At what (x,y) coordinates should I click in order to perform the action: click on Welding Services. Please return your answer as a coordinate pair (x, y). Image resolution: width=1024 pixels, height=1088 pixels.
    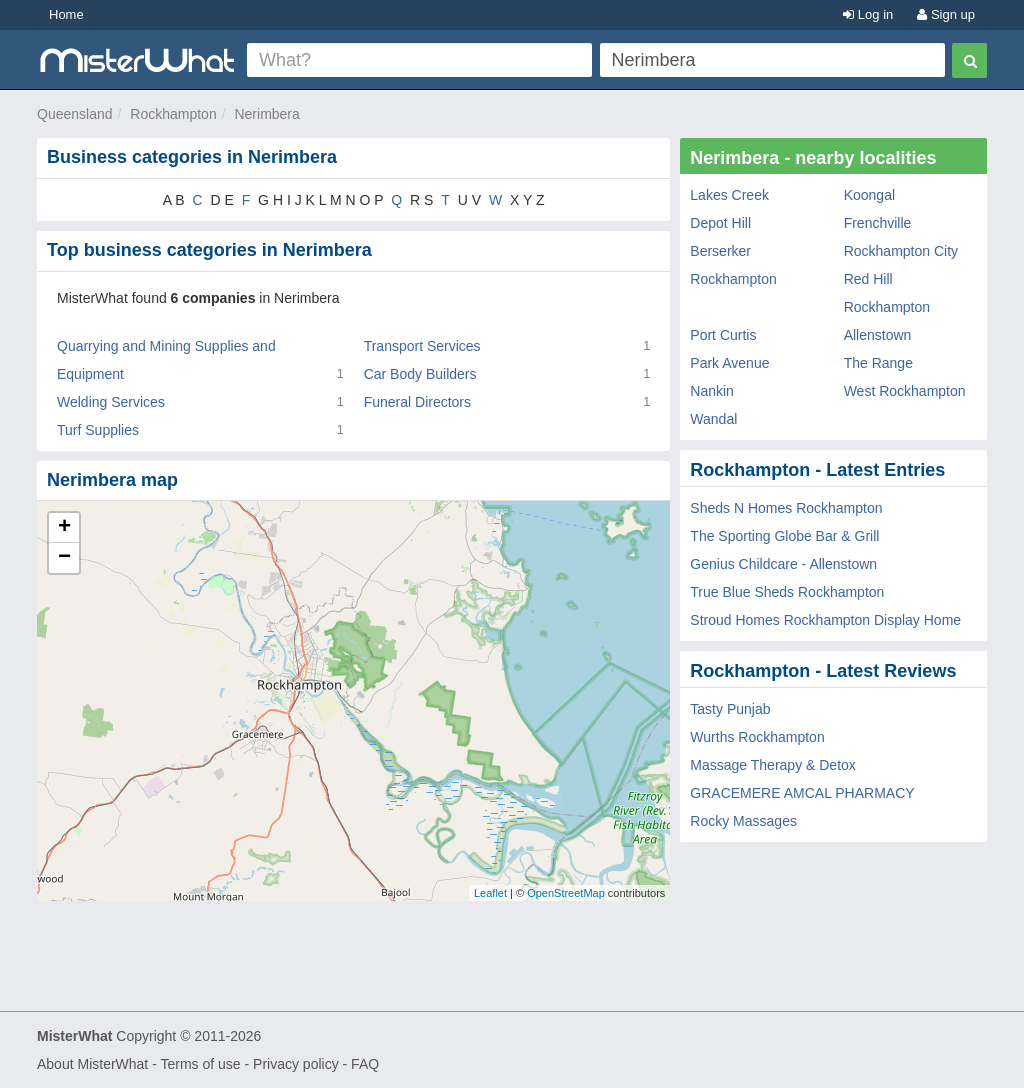
    Looking at the image, I should click on (111, 402).